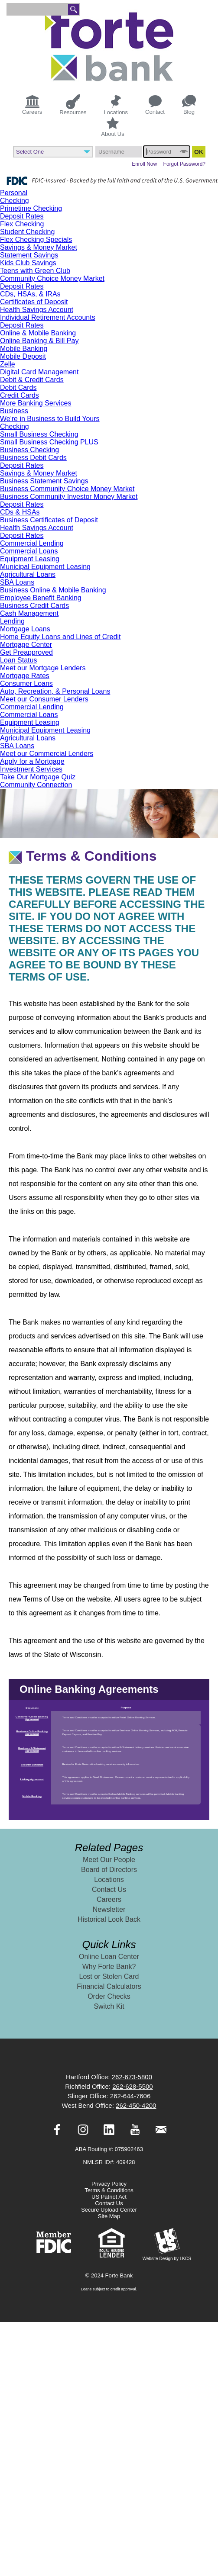 The height and width of the screenshot is (2576, 218). Describe the element at coordinates (24, 675) in the screenshot. I see `Mortgage Rates` at that location.